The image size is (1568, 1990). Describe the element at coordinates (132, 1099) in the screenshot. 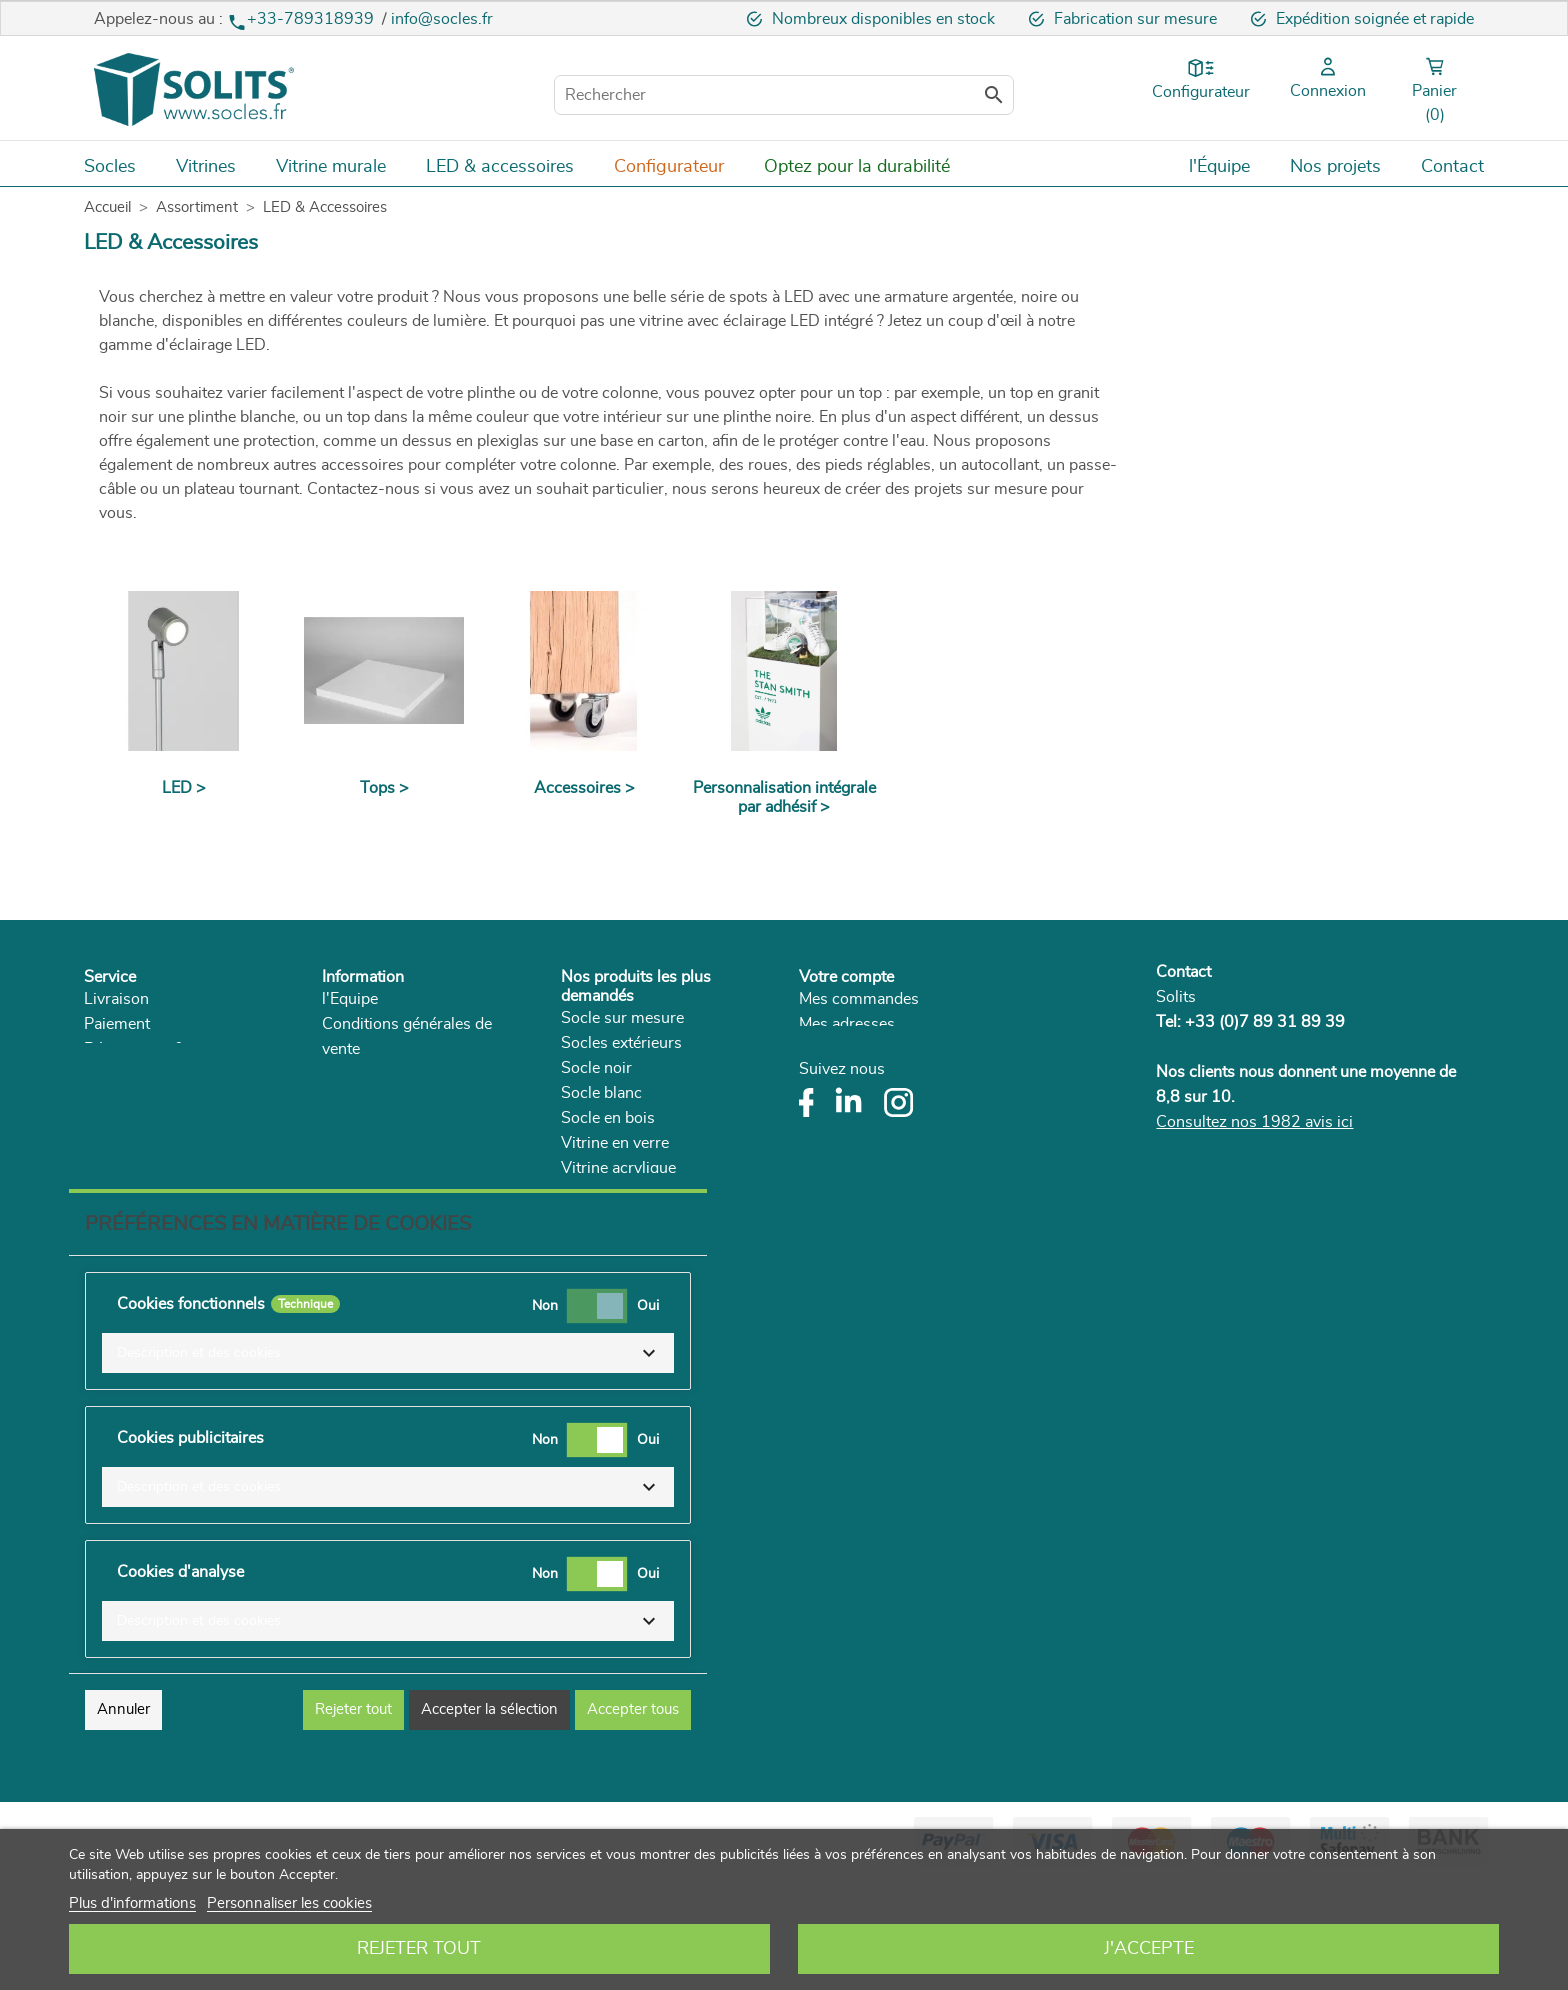

I see `Réclamations` at that location.